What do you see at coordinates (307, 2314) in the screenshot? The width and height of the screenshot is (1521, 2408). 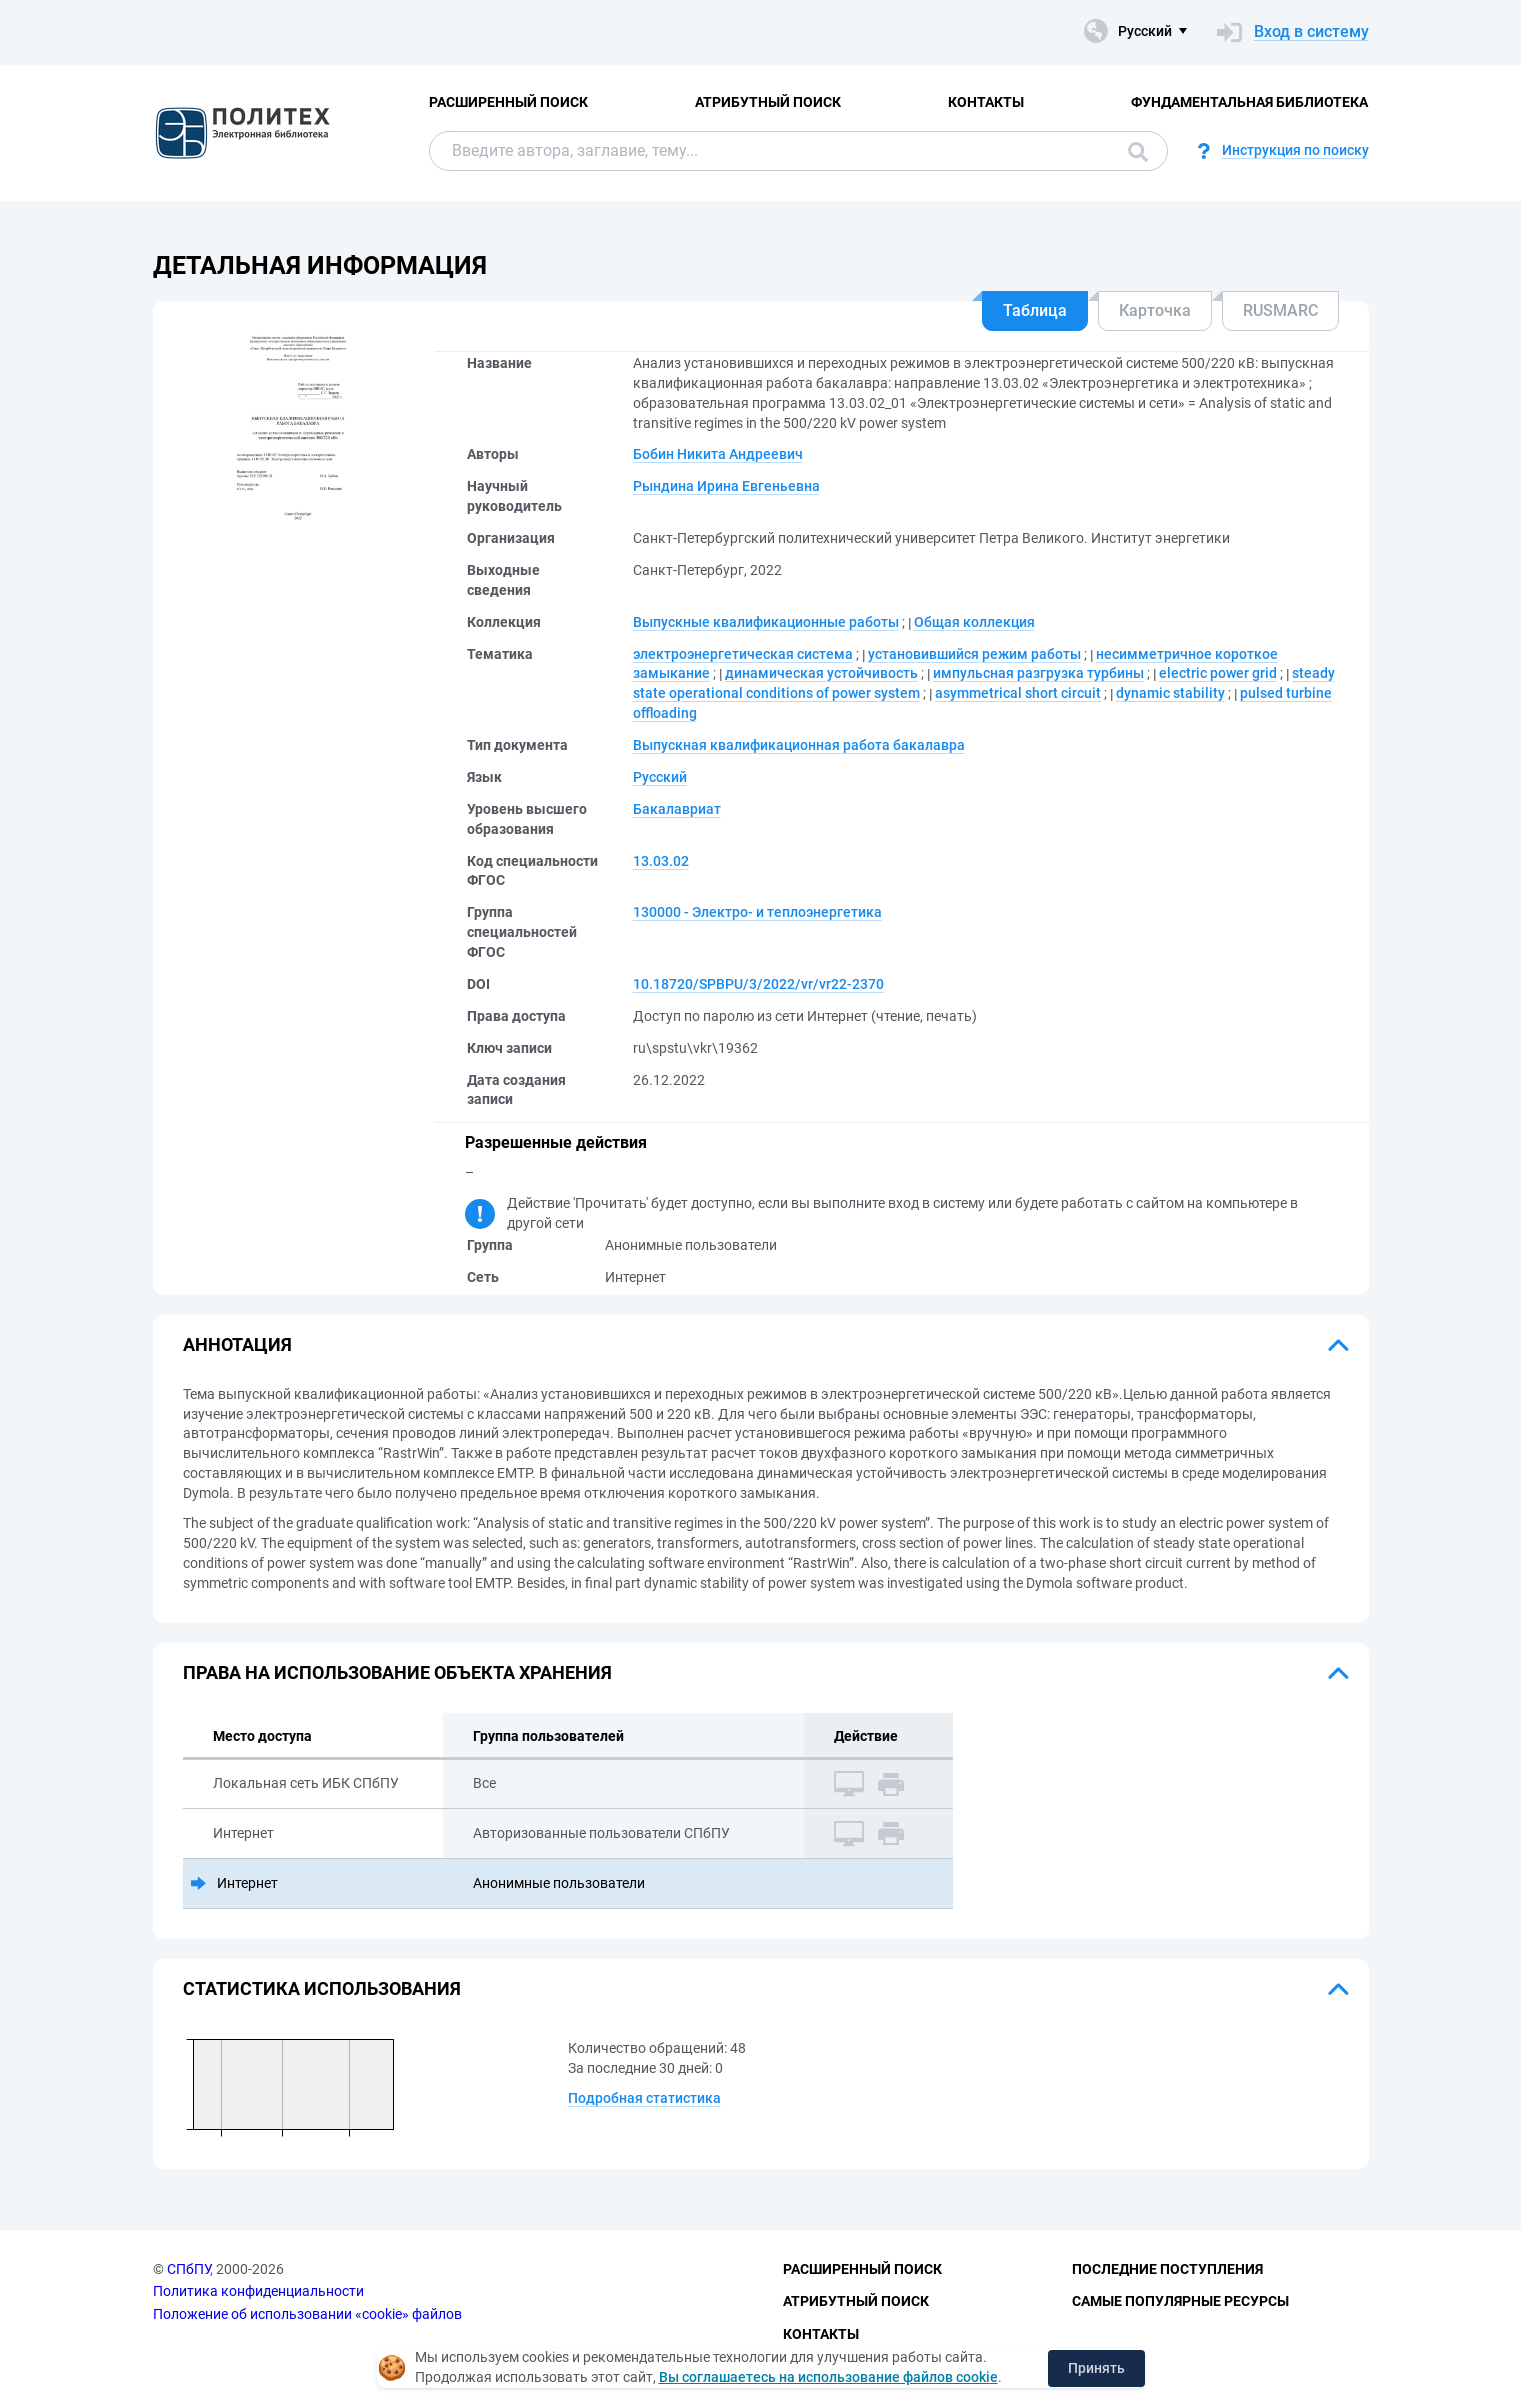 I see `Положение об использовании «cookie» файлов` at bounding box center [307, 2314].